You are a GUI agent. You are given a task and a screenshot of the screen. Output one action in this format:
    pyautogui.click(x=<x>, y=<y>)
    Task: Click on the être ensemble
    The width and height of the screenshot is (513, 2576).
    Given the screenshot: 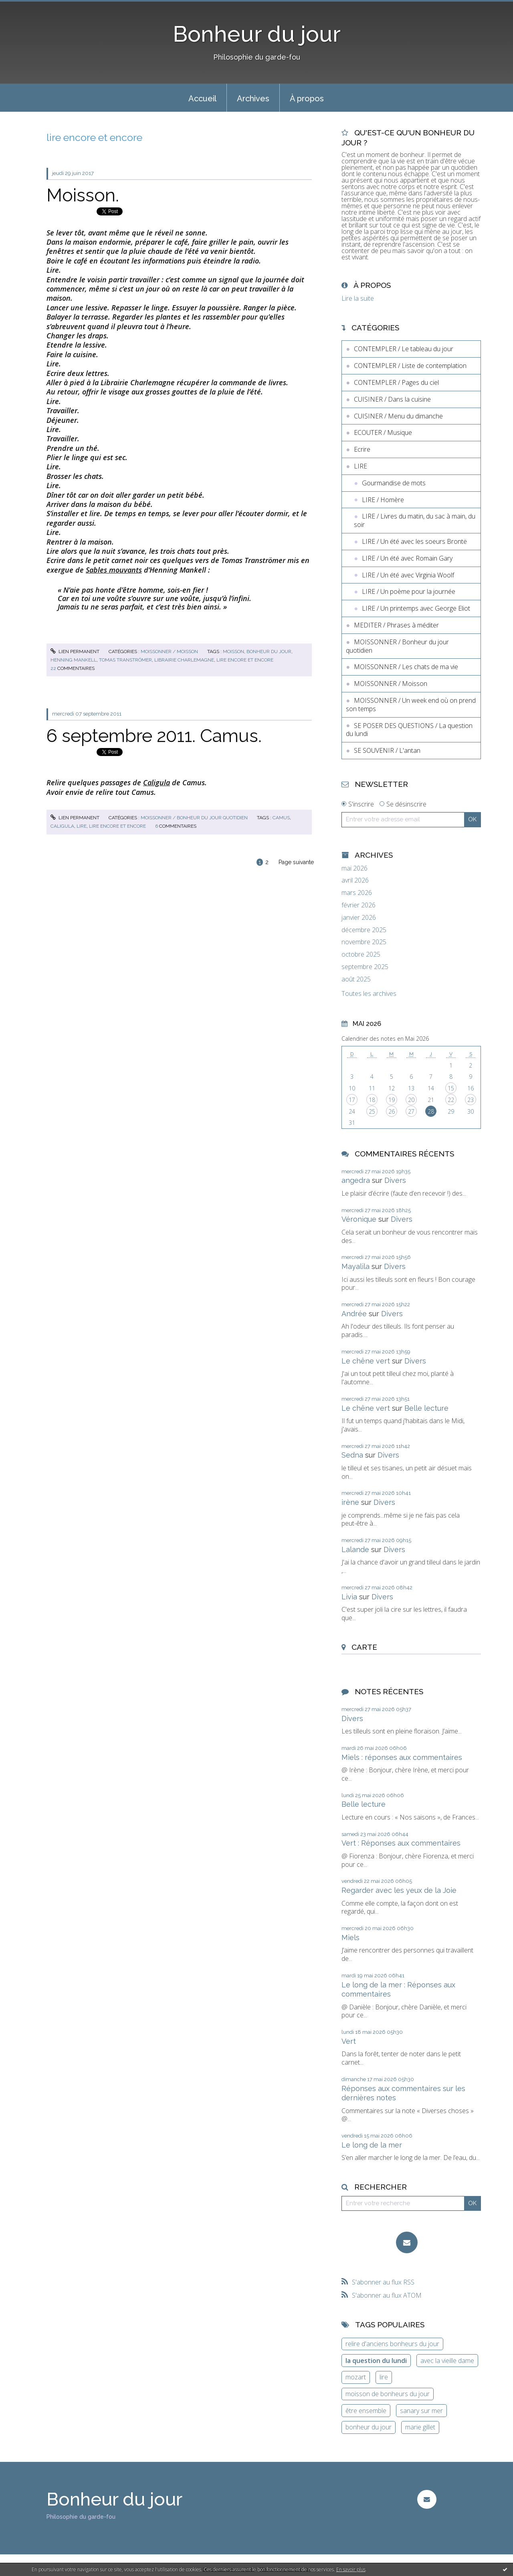 What is the action you would take?
    pyautogui.click(x=365, y=2410)
    